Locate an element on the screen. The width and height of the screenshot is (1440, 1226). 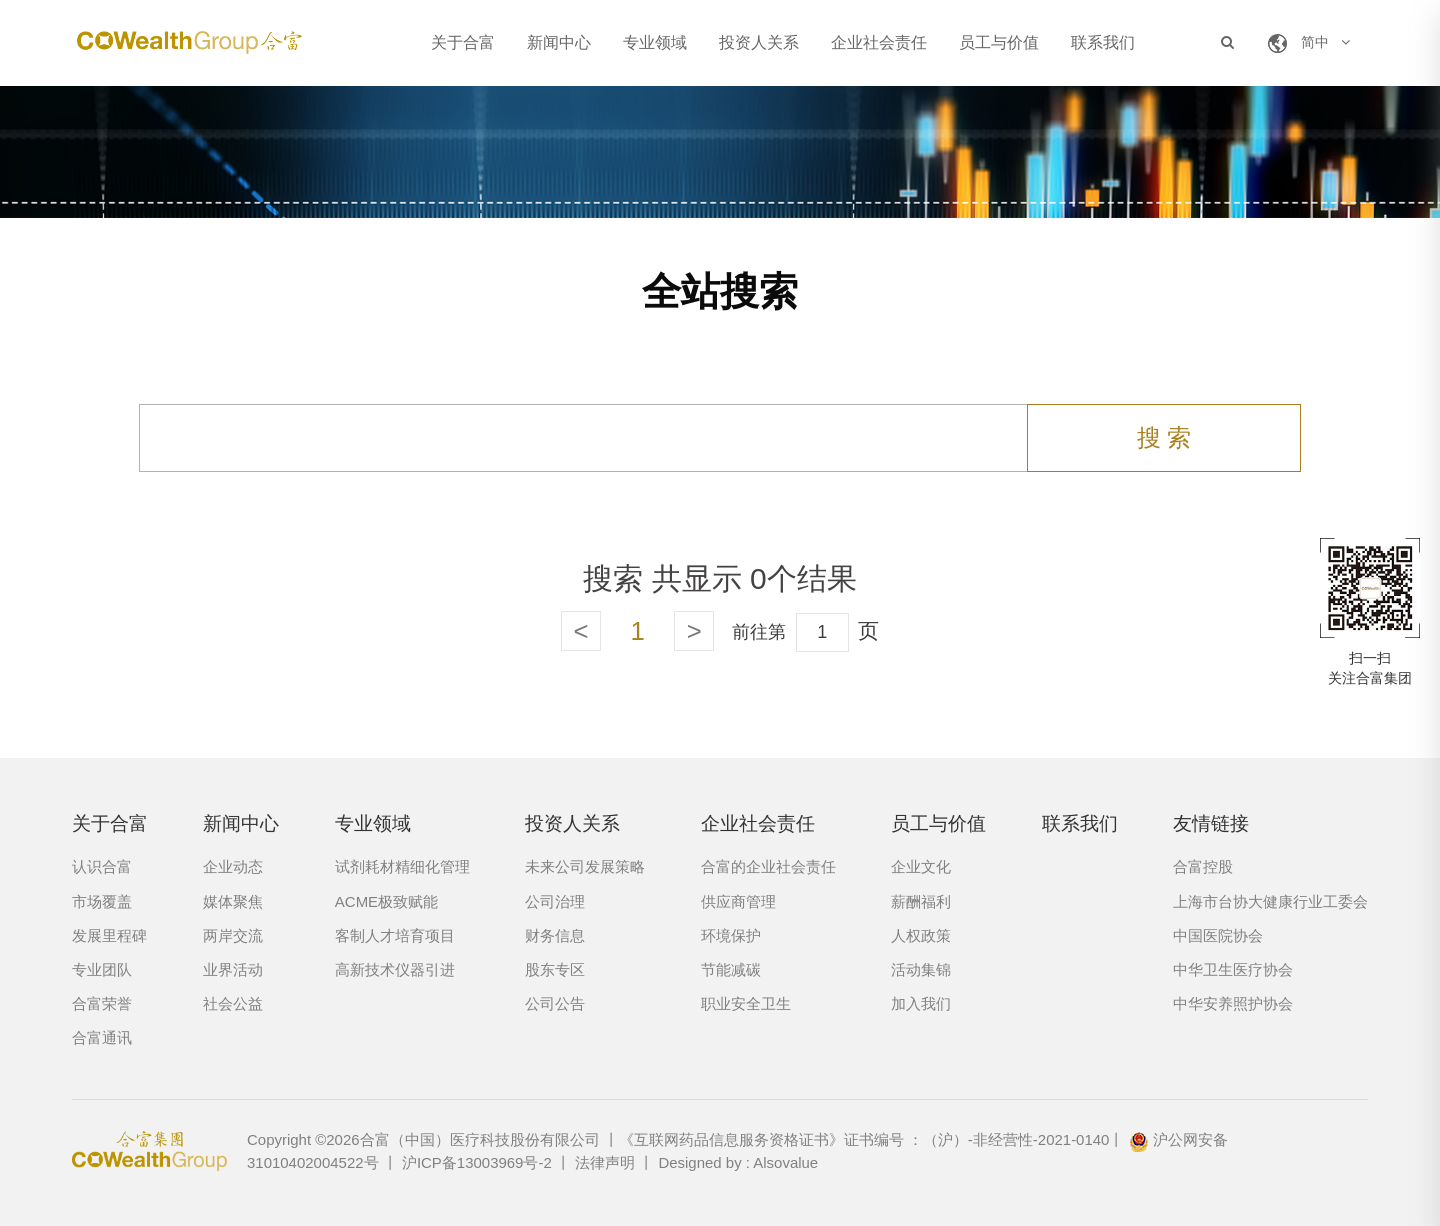
中国医院协会 is located at coordinates (1218, 935).